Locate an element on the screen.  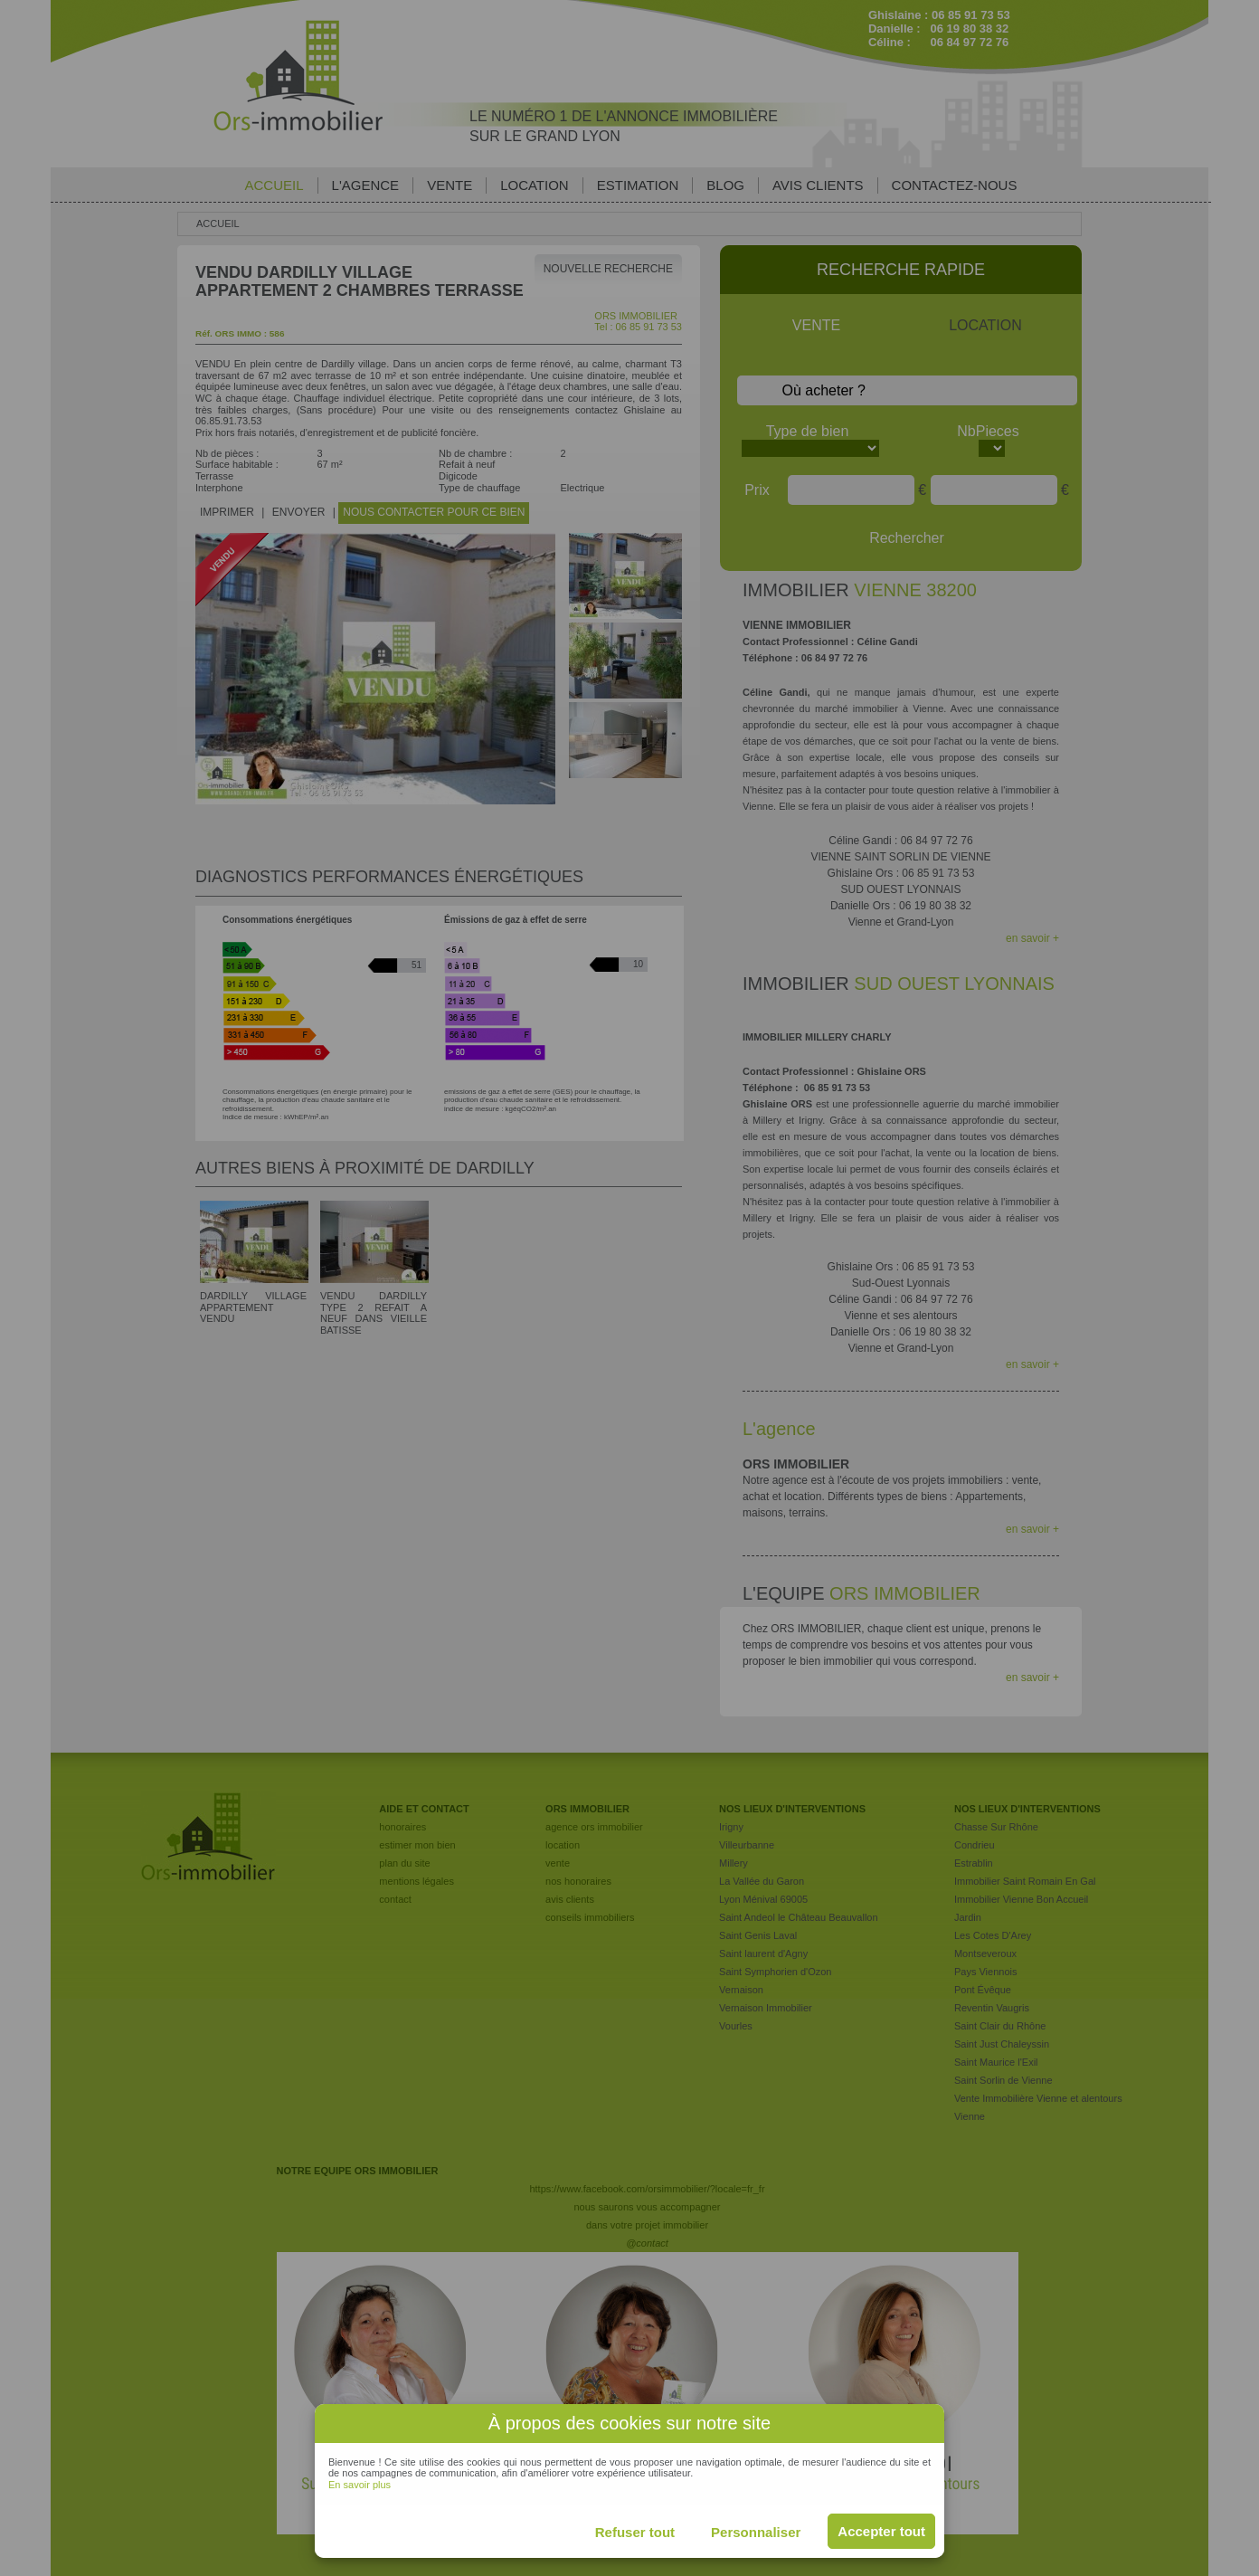
En savoir plus is located at coordinates (359, 2484).